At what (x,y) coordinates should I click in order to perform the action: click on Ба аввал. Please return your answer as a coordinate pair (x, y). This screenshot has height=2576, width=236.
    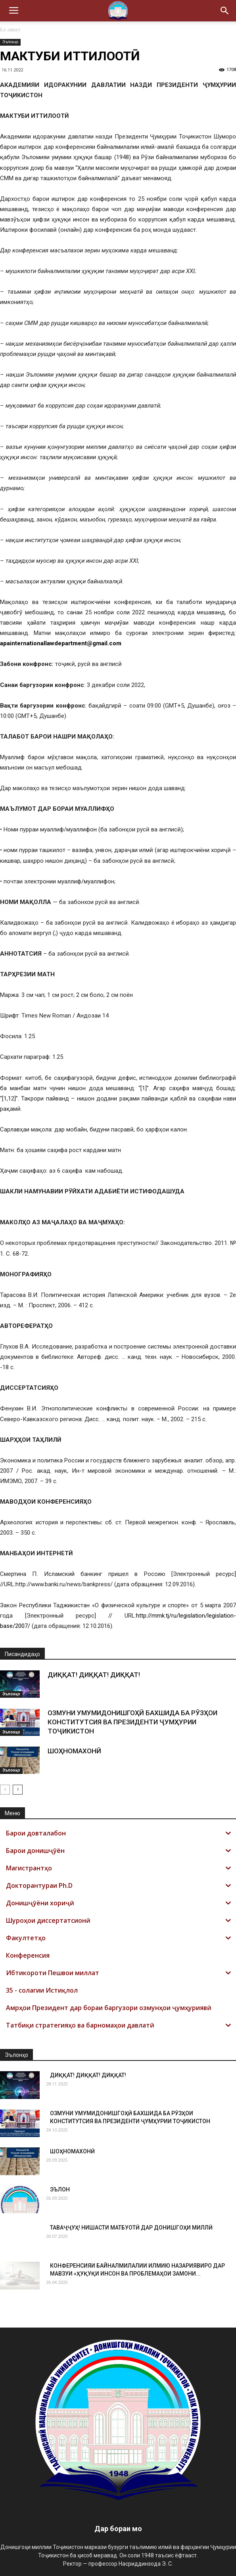
    Looking at the image, I should click on (10, 29).